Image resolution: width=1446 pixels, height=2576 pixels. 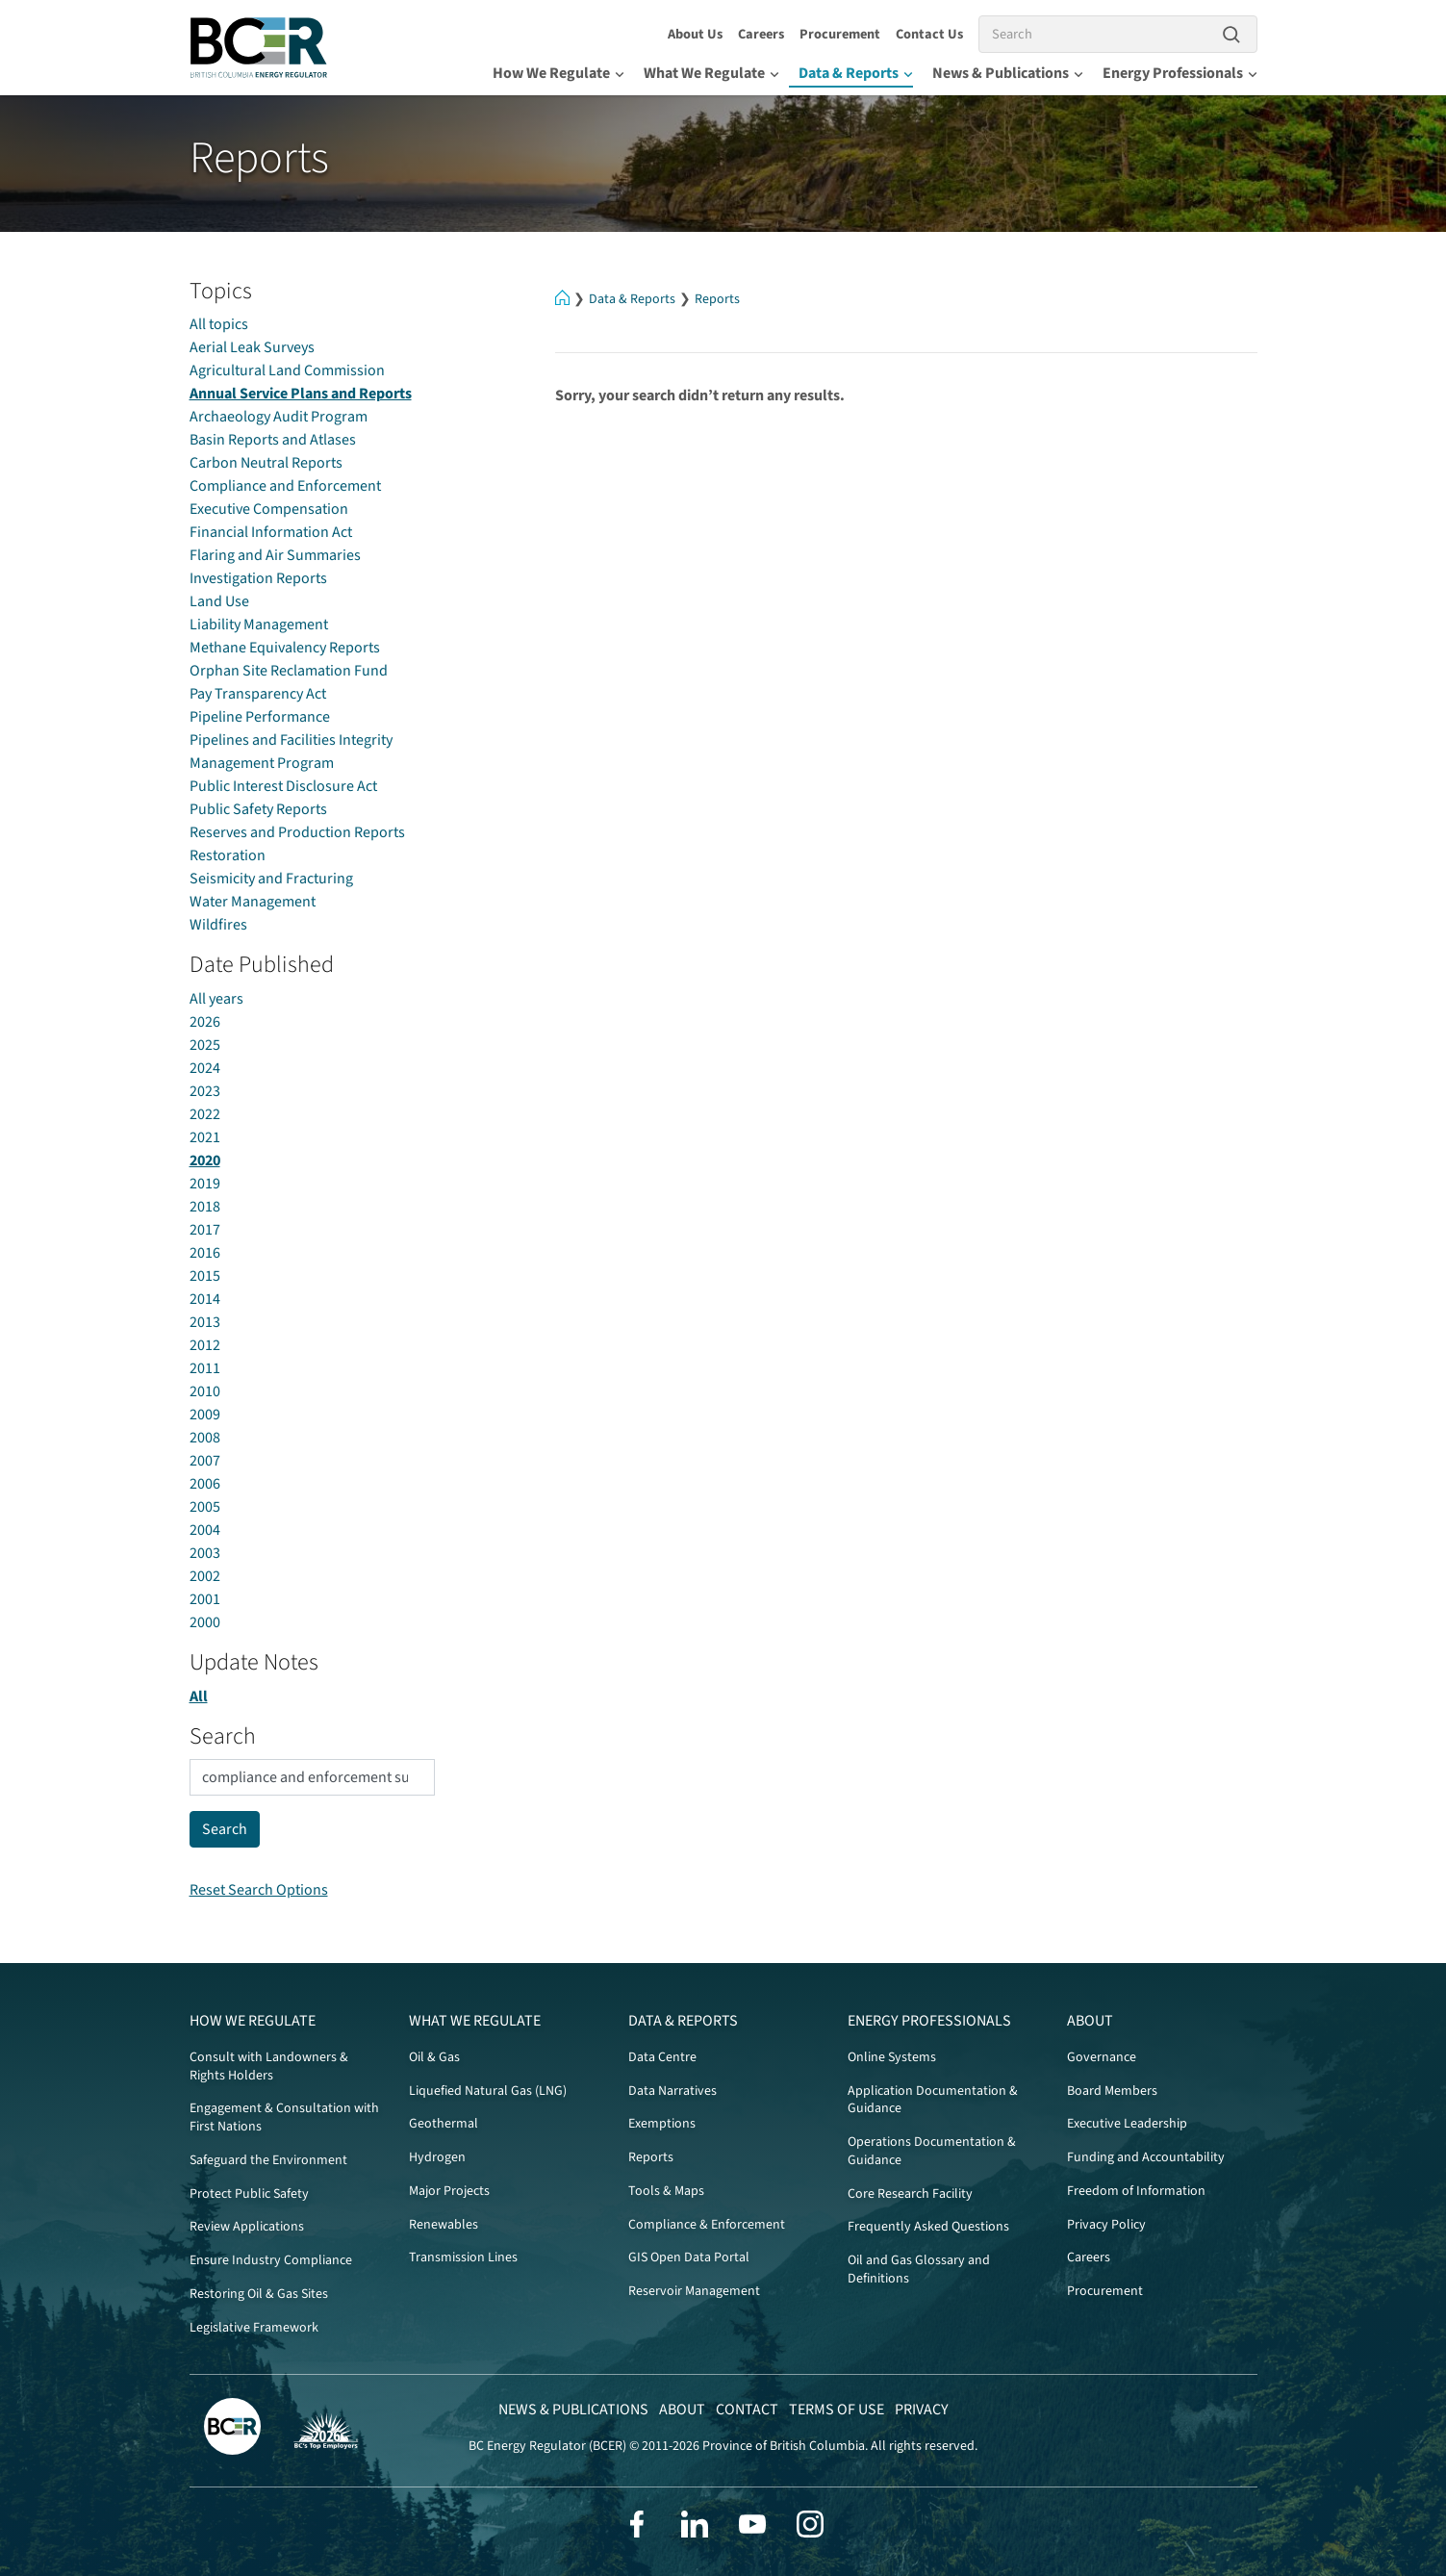 I want to click on Major Projects, so click(x=449, y=2191).